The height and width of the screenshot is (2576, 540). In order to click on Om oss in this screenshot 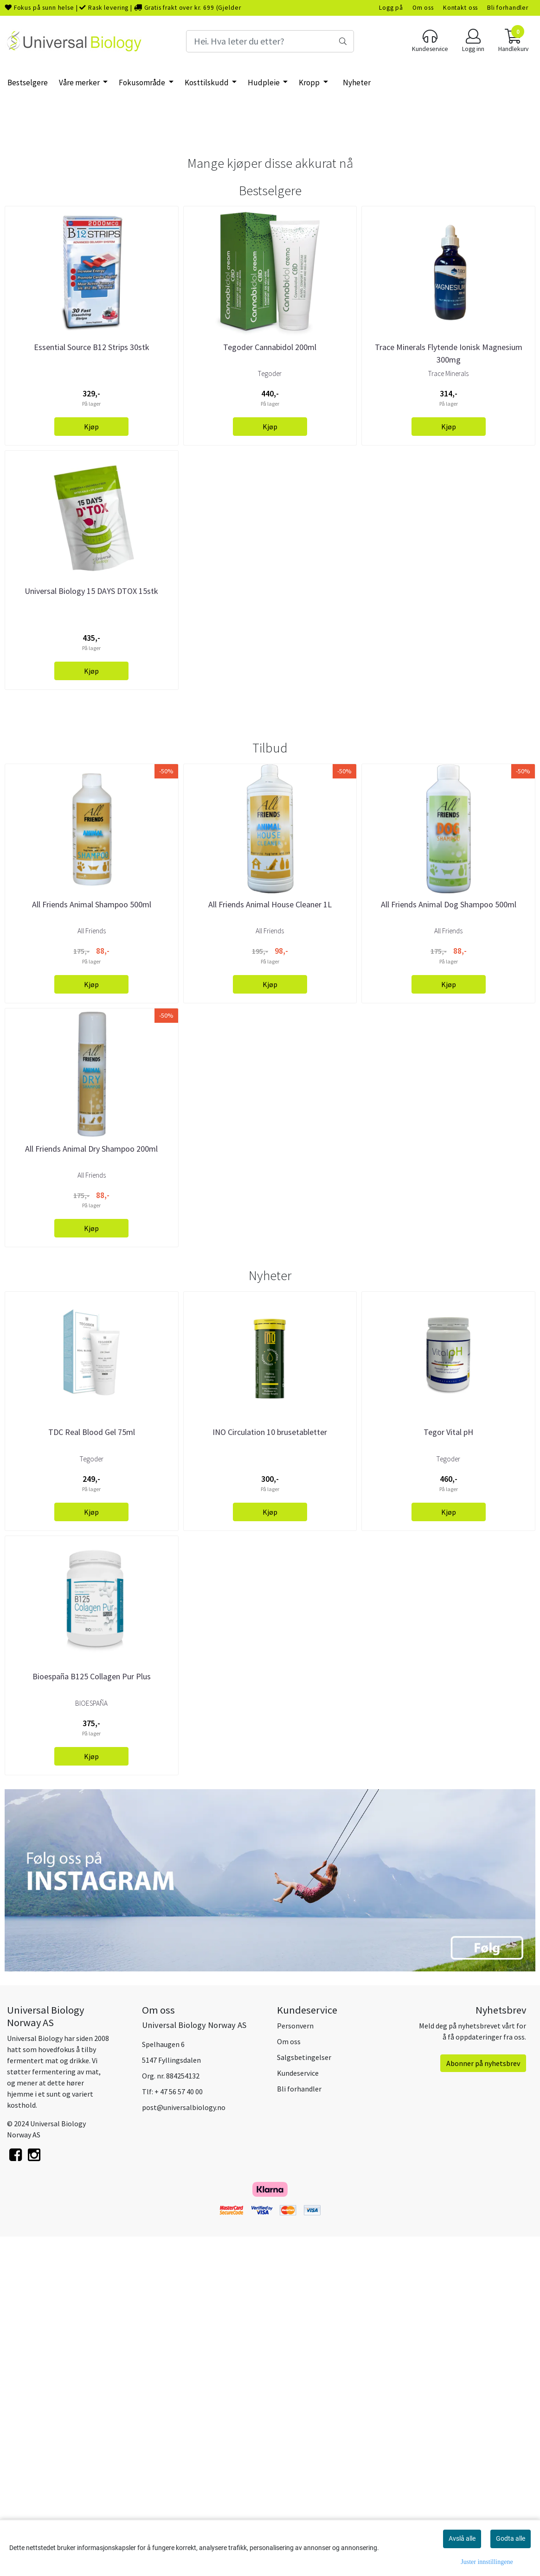, I will do `click(423, 8)`.